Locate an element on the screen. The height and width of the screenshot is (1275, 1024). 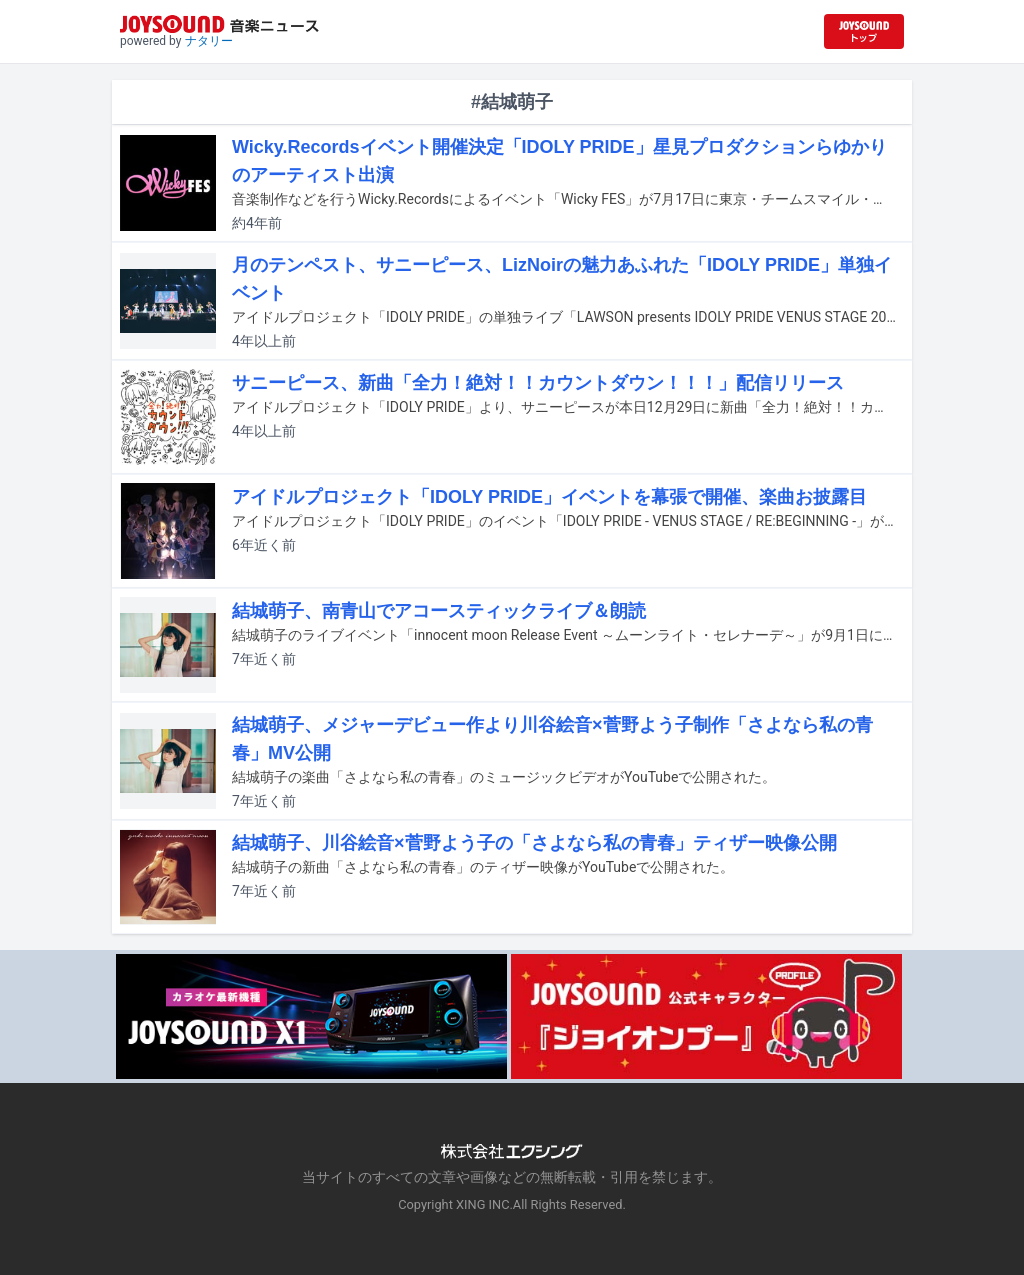
[JOYSOUND.comトップへ移動] is located at coordinates (864, 31).